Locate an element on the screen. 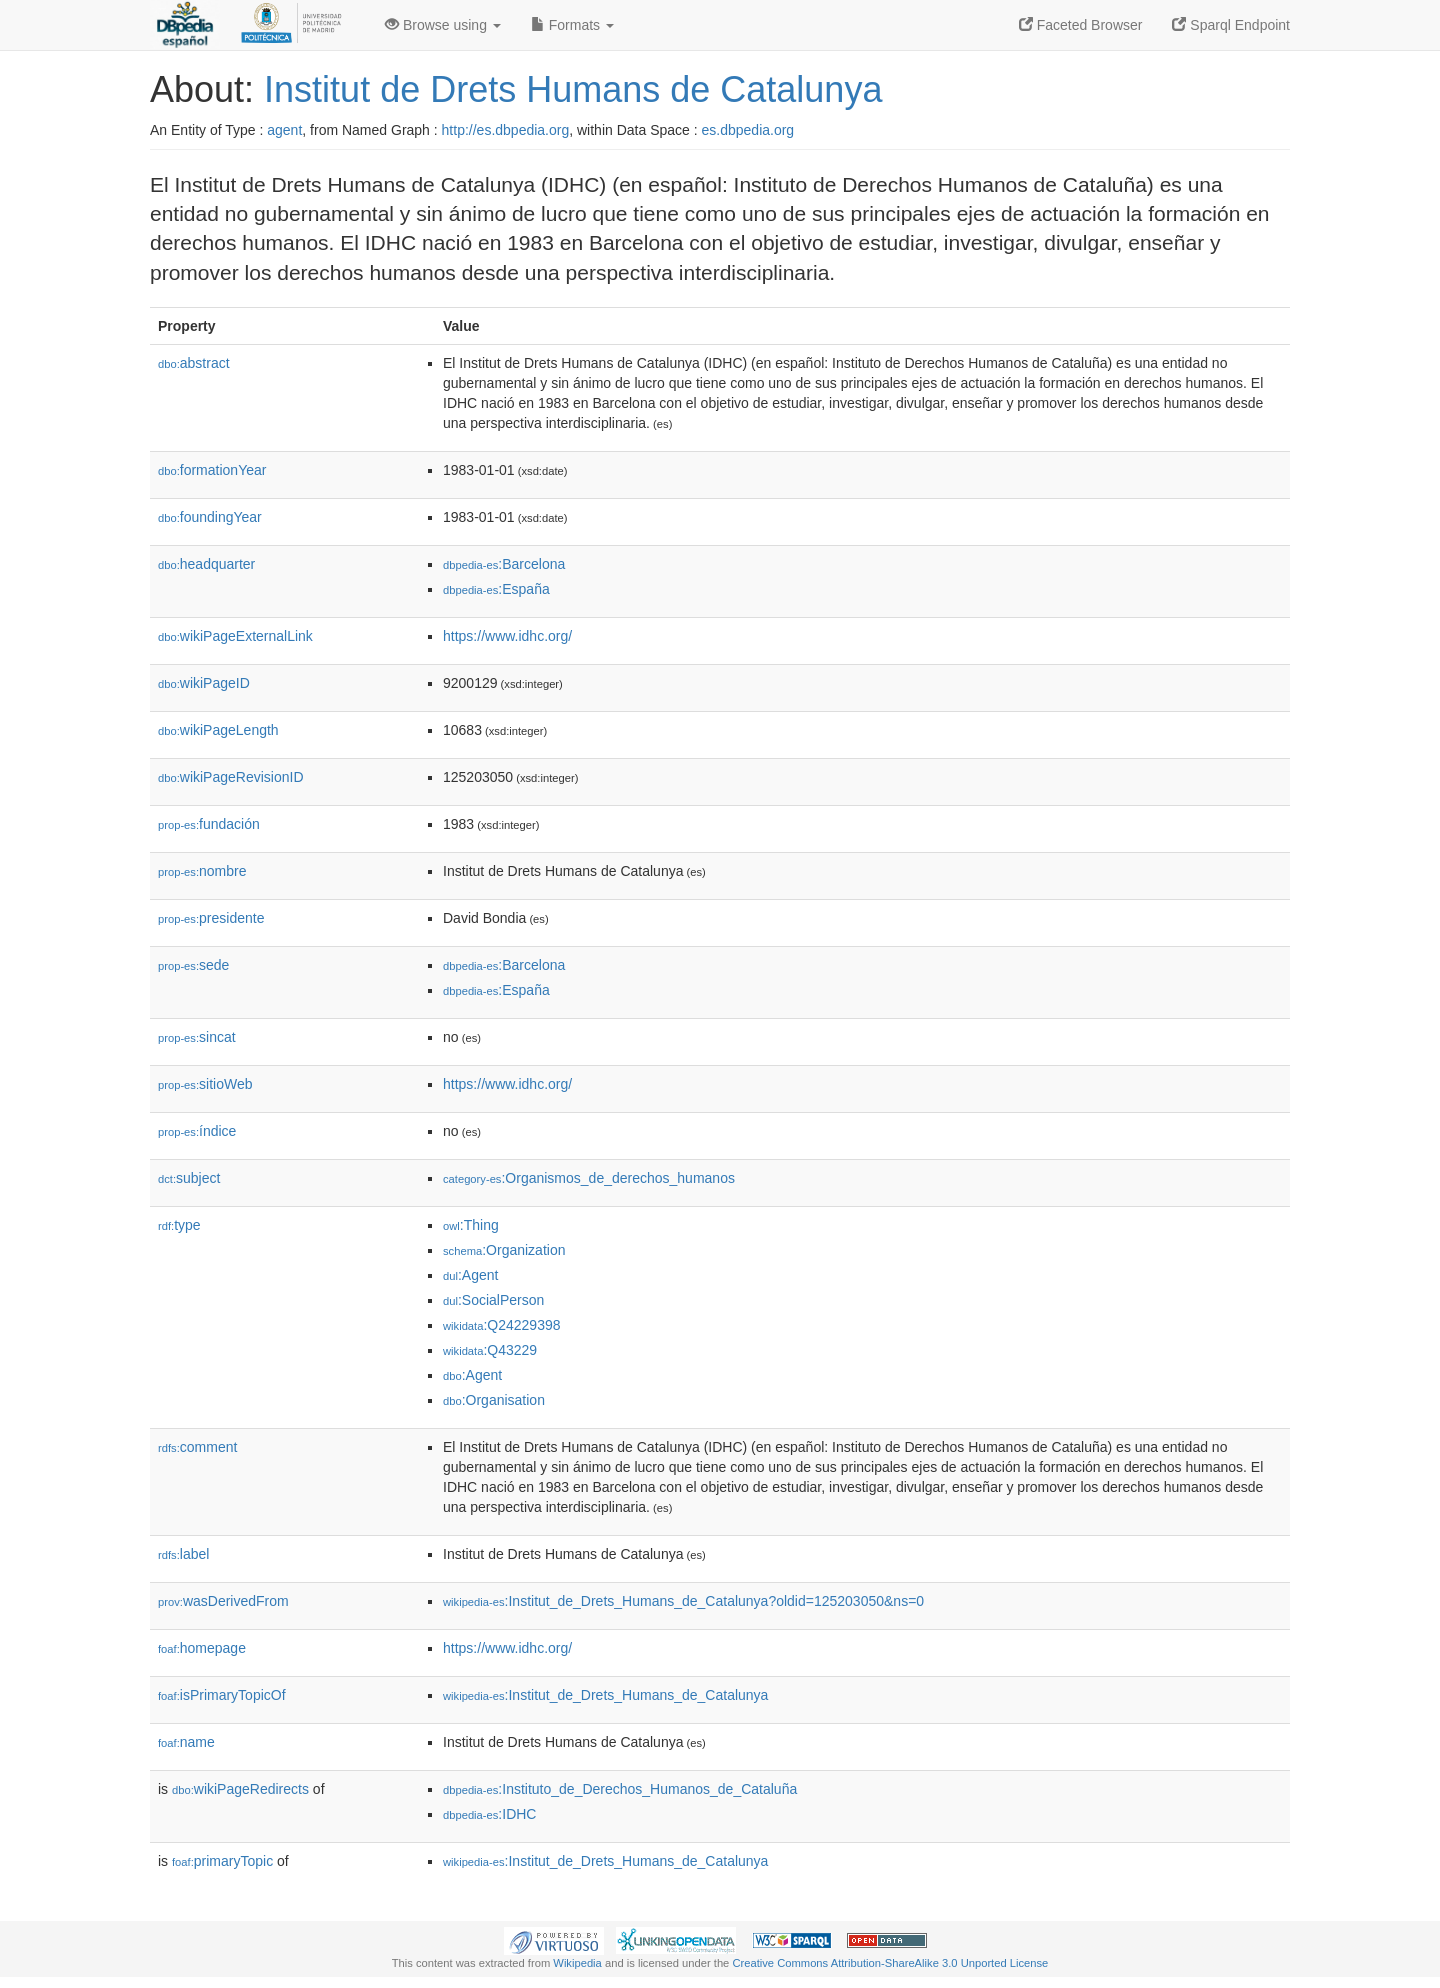 Image resolution: width=1440 pixels, height=1988 pixels. sede is located at coordinates (193, 965).